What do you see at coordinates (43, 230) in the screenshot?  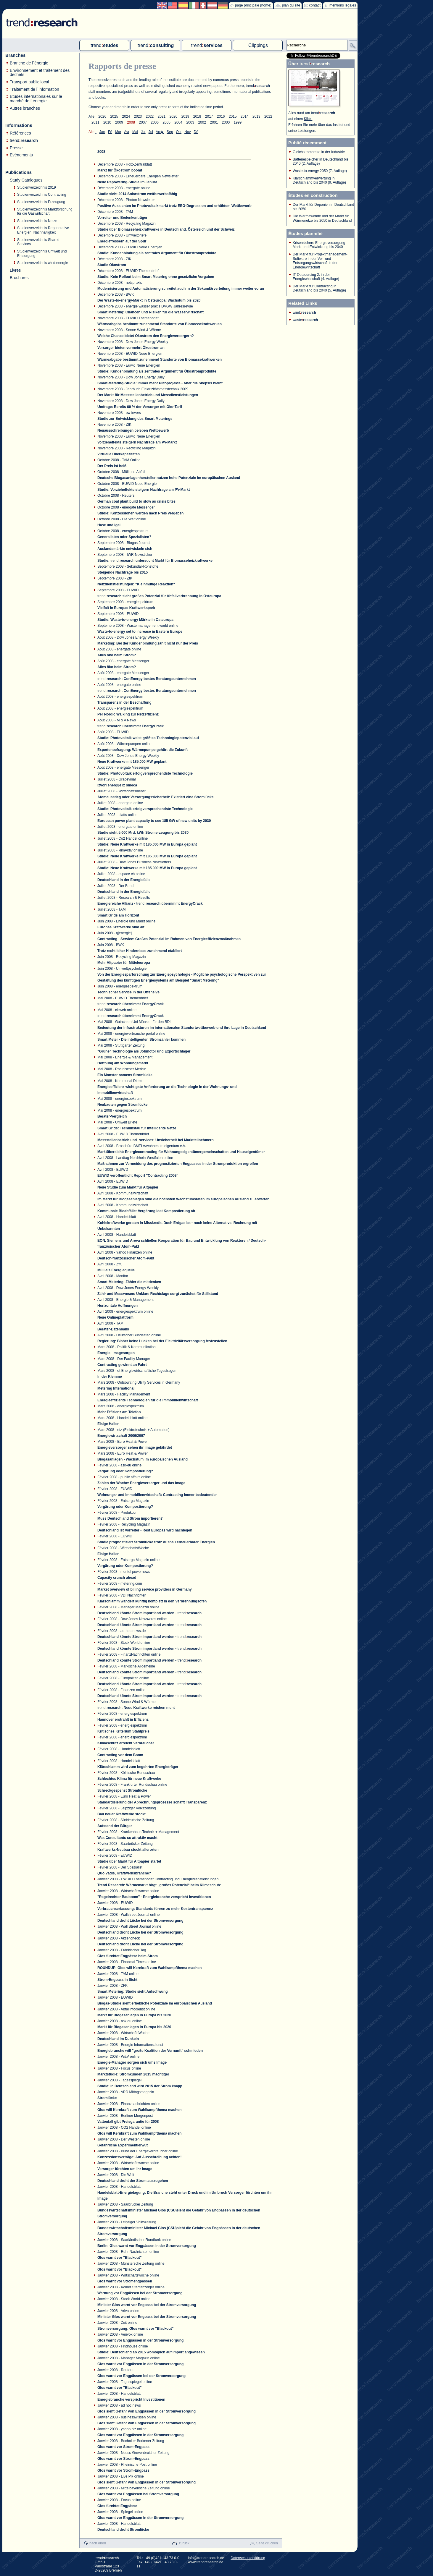 I see `Studienverzeichnis Regenerative Energien, Nachhaltigkeit` at bounding box center [43, 230].